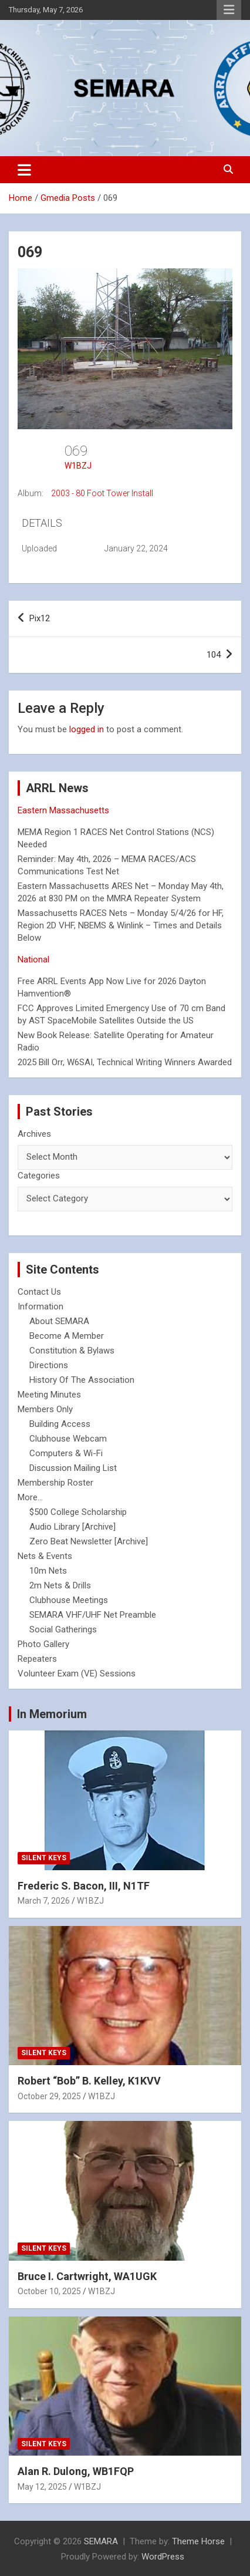  What do you see at coordinates (162, 2556) in the screenshot?
I see `WordPress` at bounding box center [162, 2556].